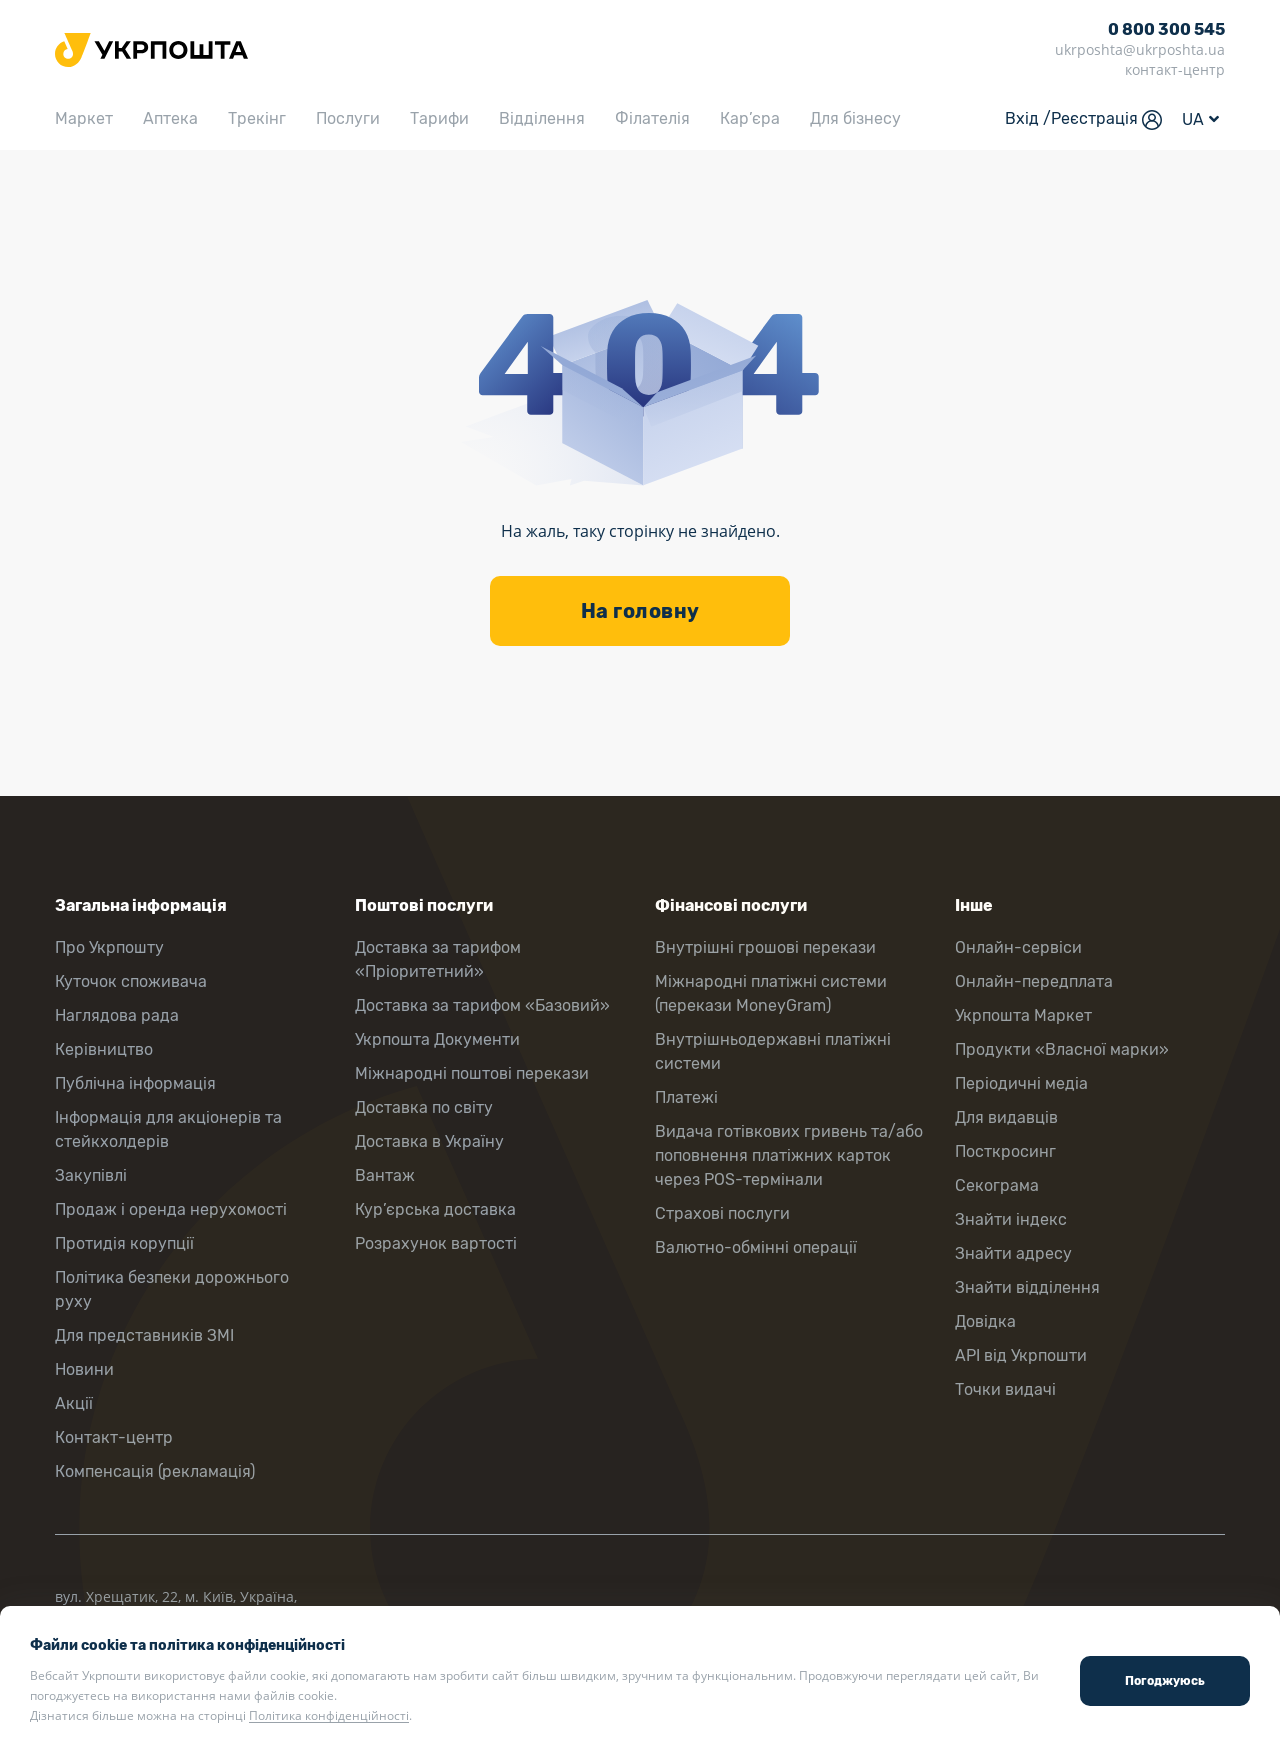 The image size is (1280, 1756). What do you see at coordinates (765, 947) in the screenshot?
I see `Внутрішні грошові перекази` at bounding box center [765, 947].